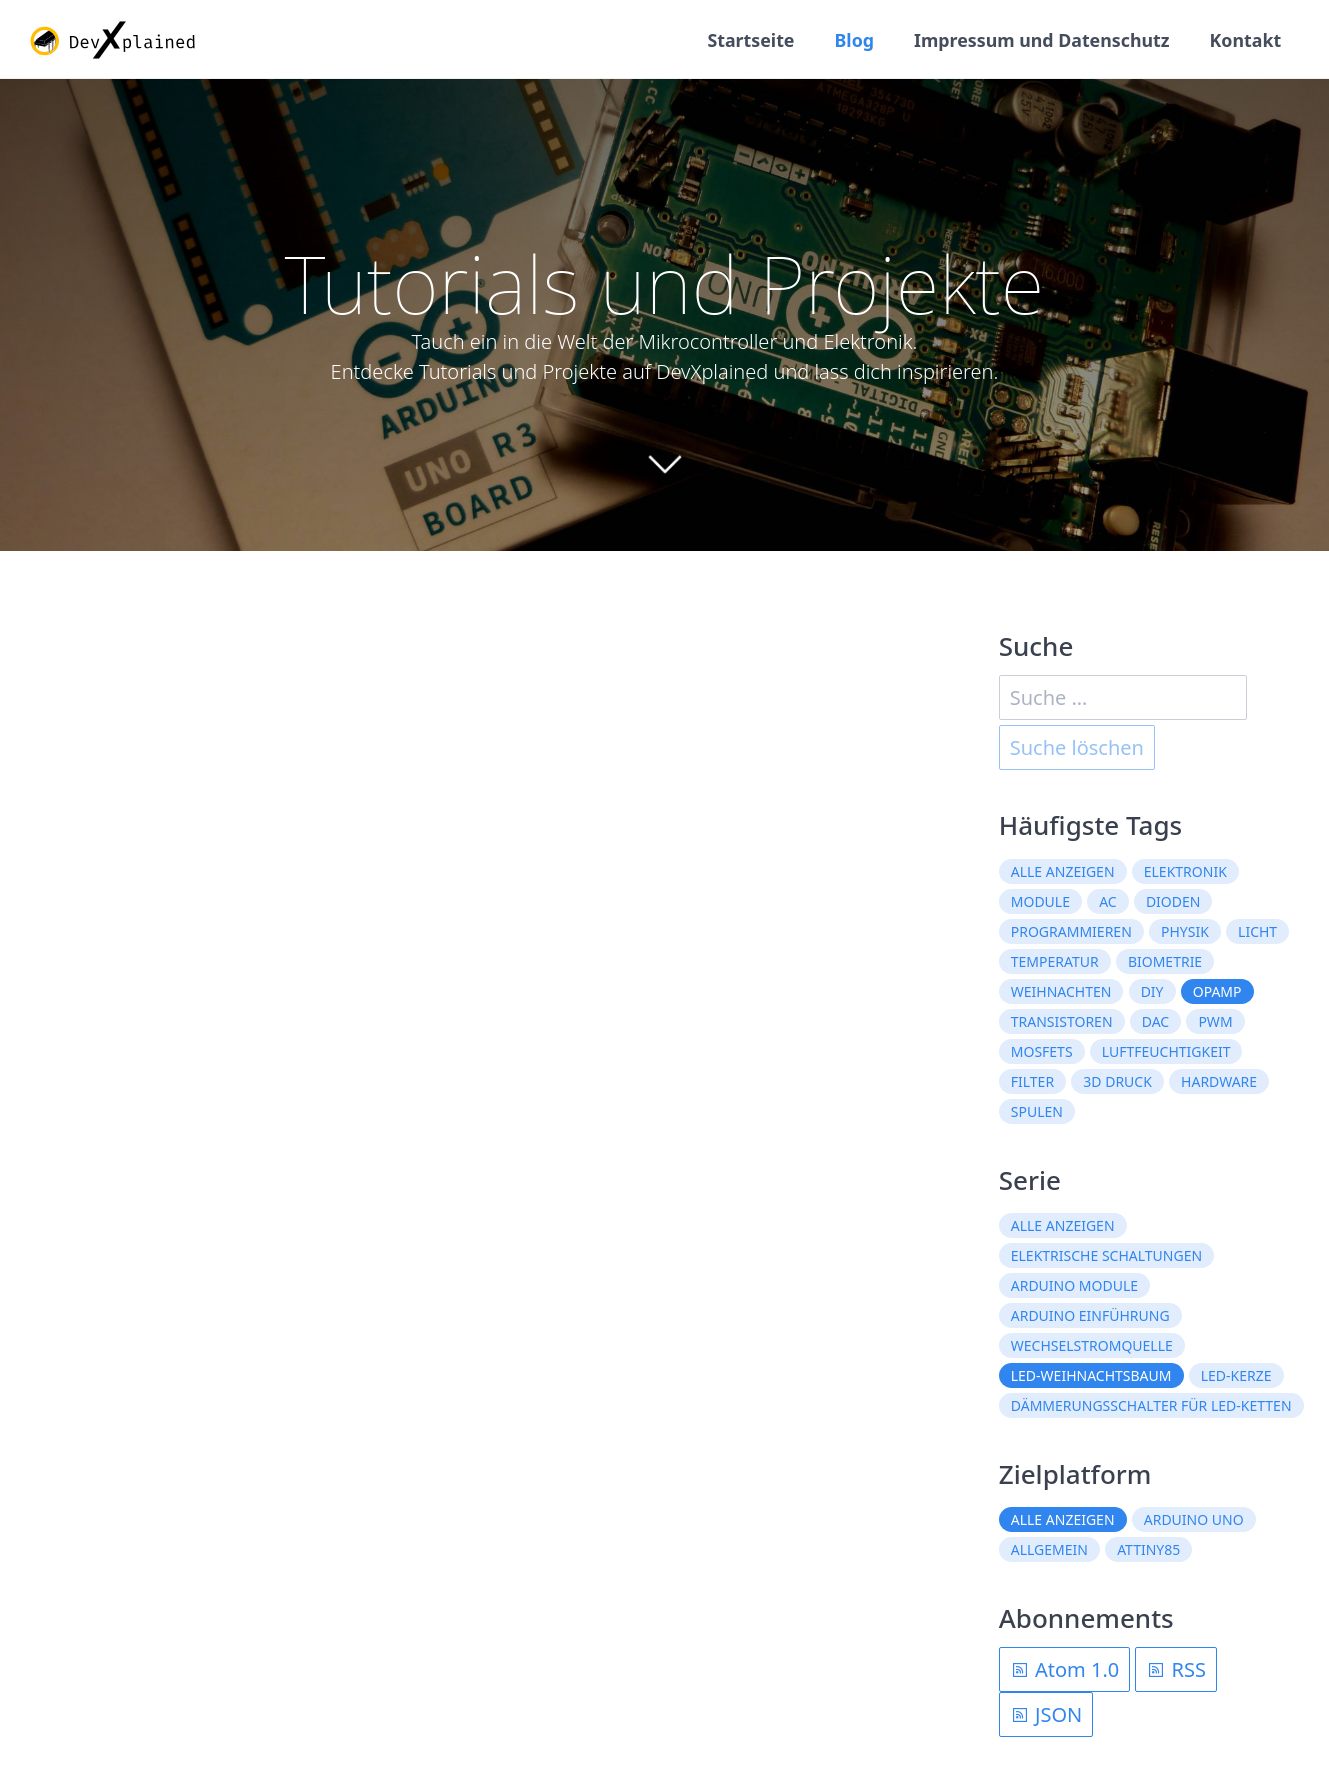 The height and width of the screenshot is (1778, 1329). I want to click on JSON, so click(1046, 1715).